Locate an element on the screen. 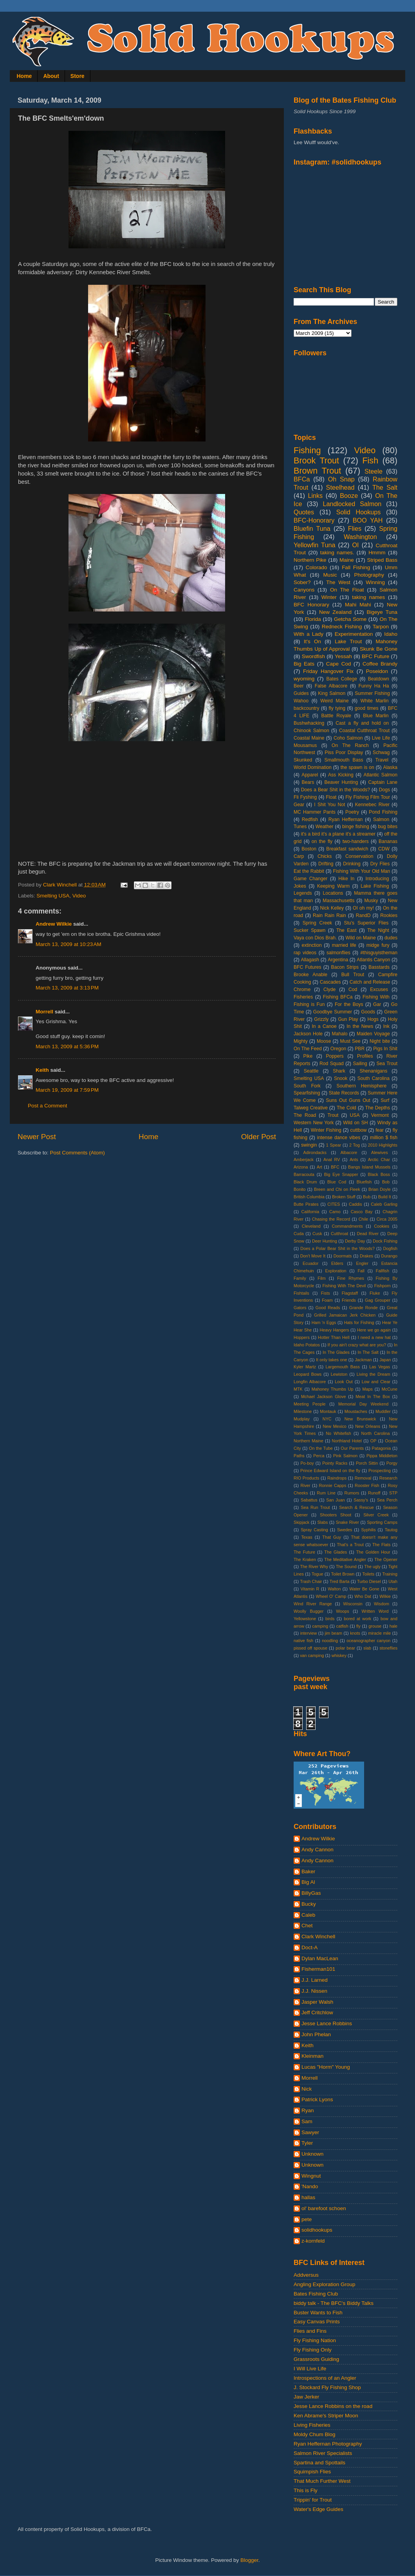  BFC-Honorary is located at coordinates (314, 520).